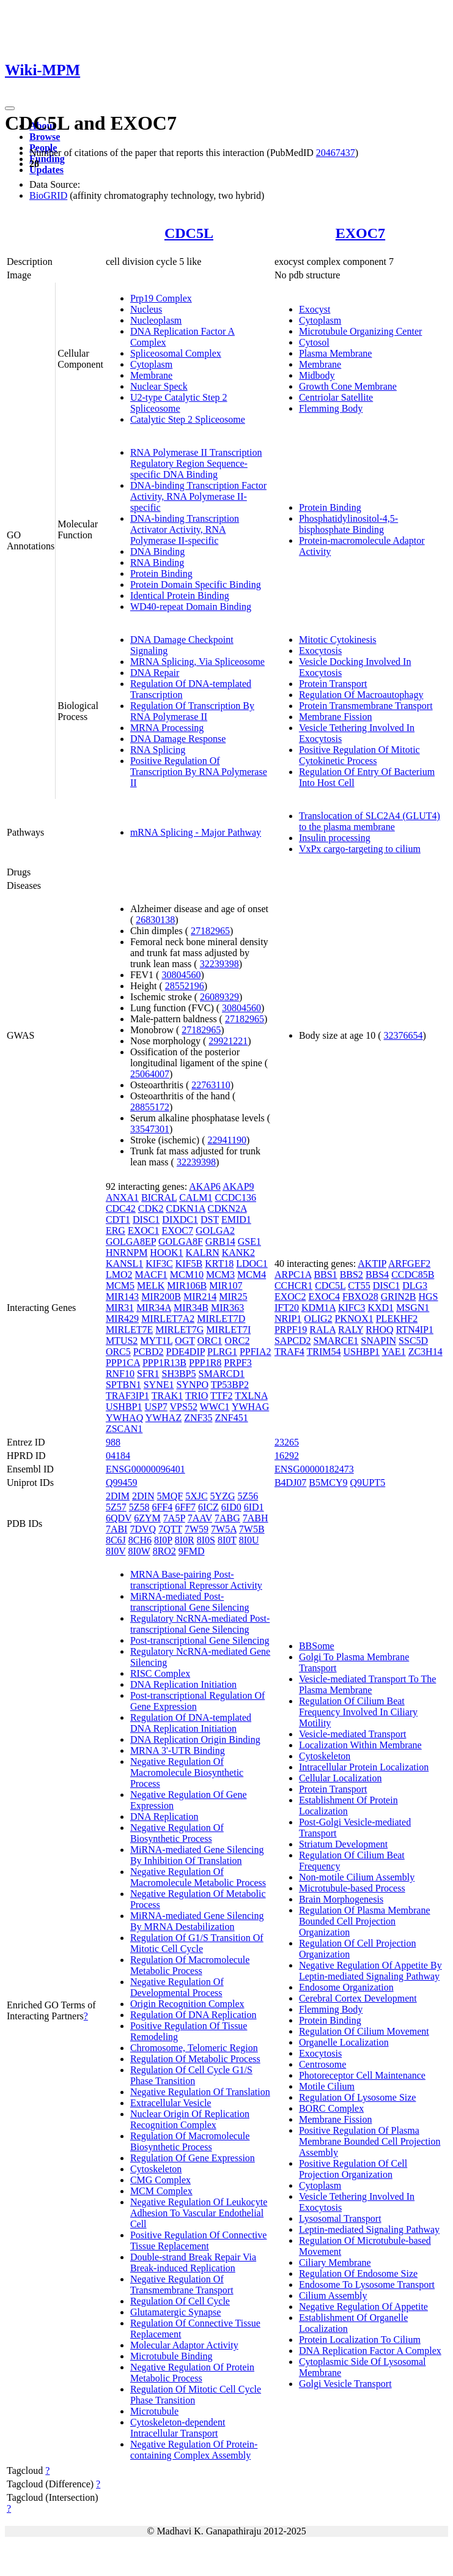 The width and height of the screenshot is (453, 2576). I want to click on YAE1, so click(394, 1351).